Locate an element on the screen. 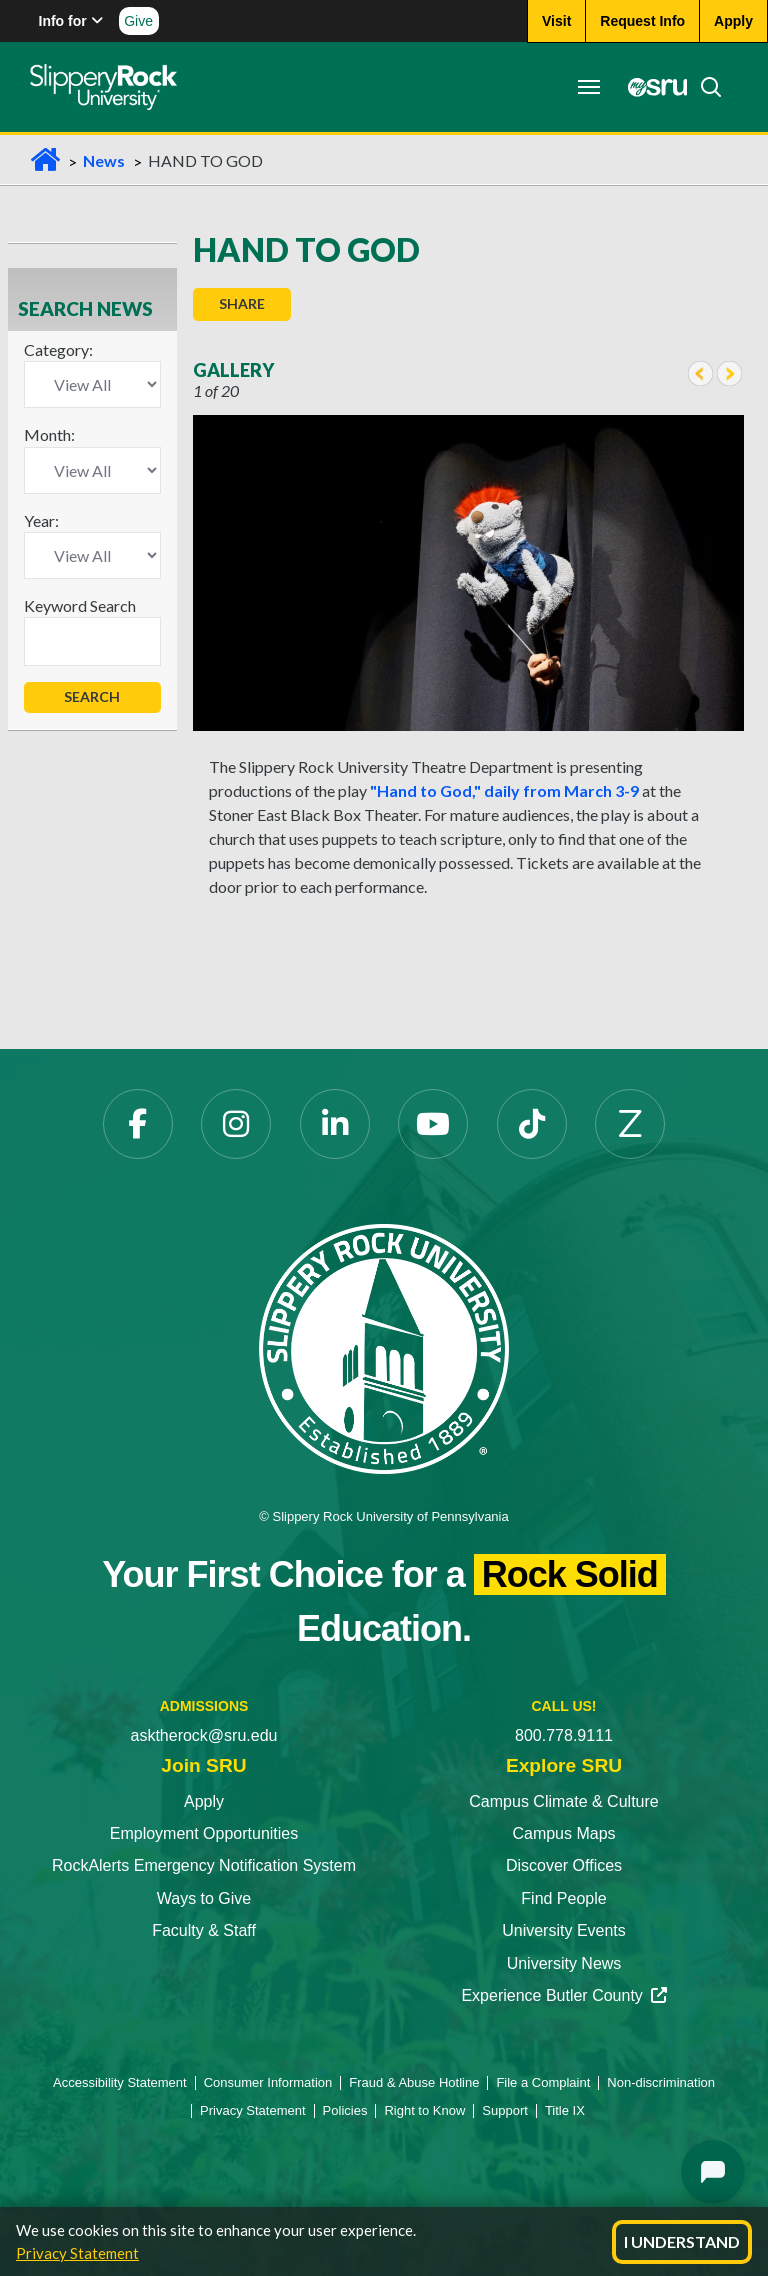  University Events is located at coordinates (564, 1930).